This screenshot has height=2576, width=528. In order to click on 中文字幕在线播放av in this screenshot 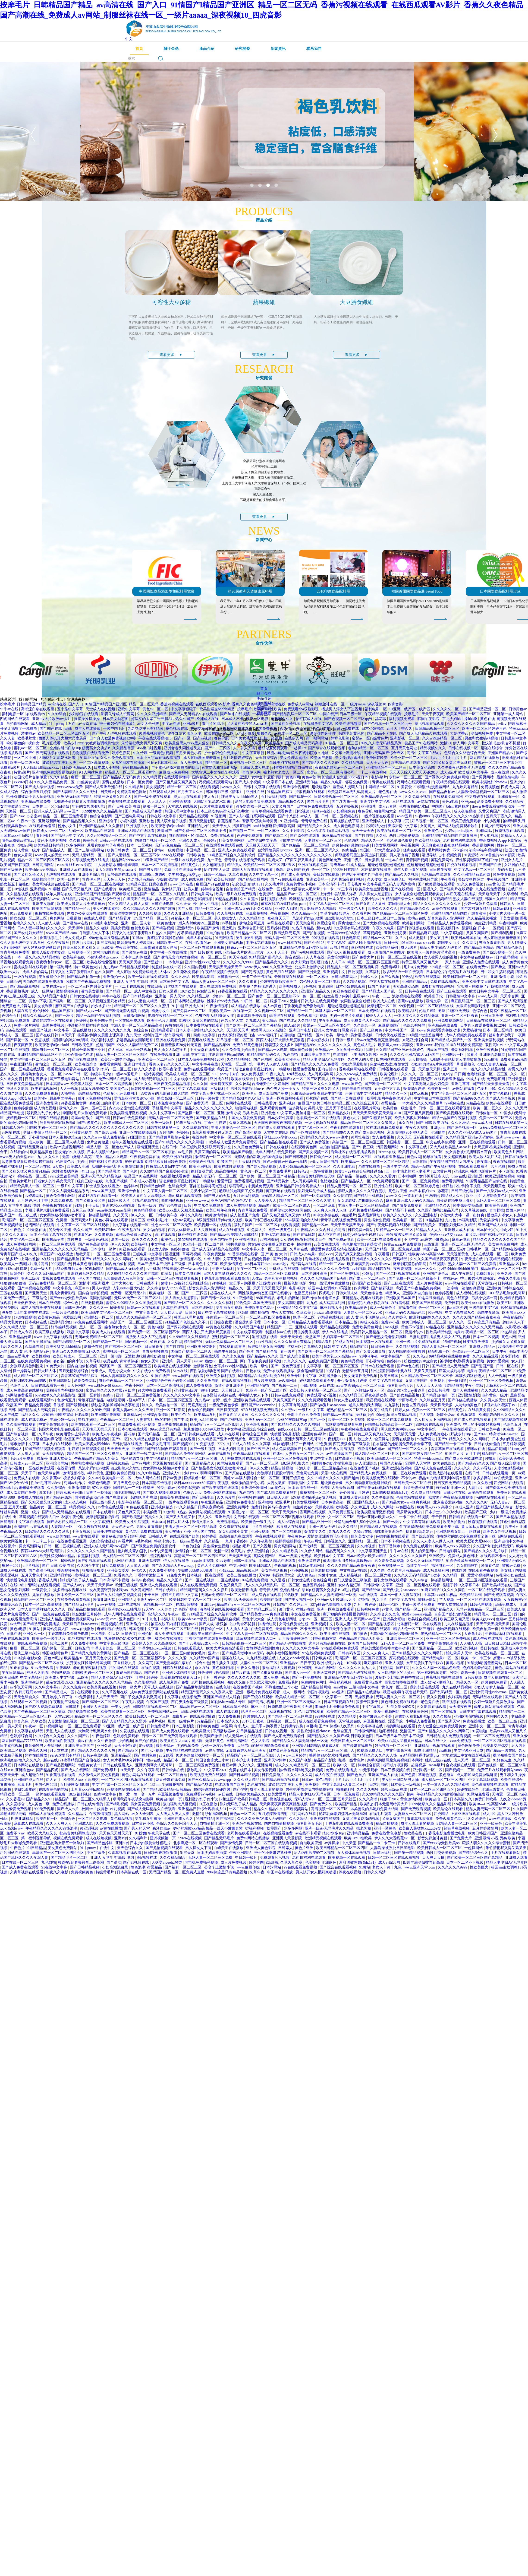, I will do `click(477, 957)`.